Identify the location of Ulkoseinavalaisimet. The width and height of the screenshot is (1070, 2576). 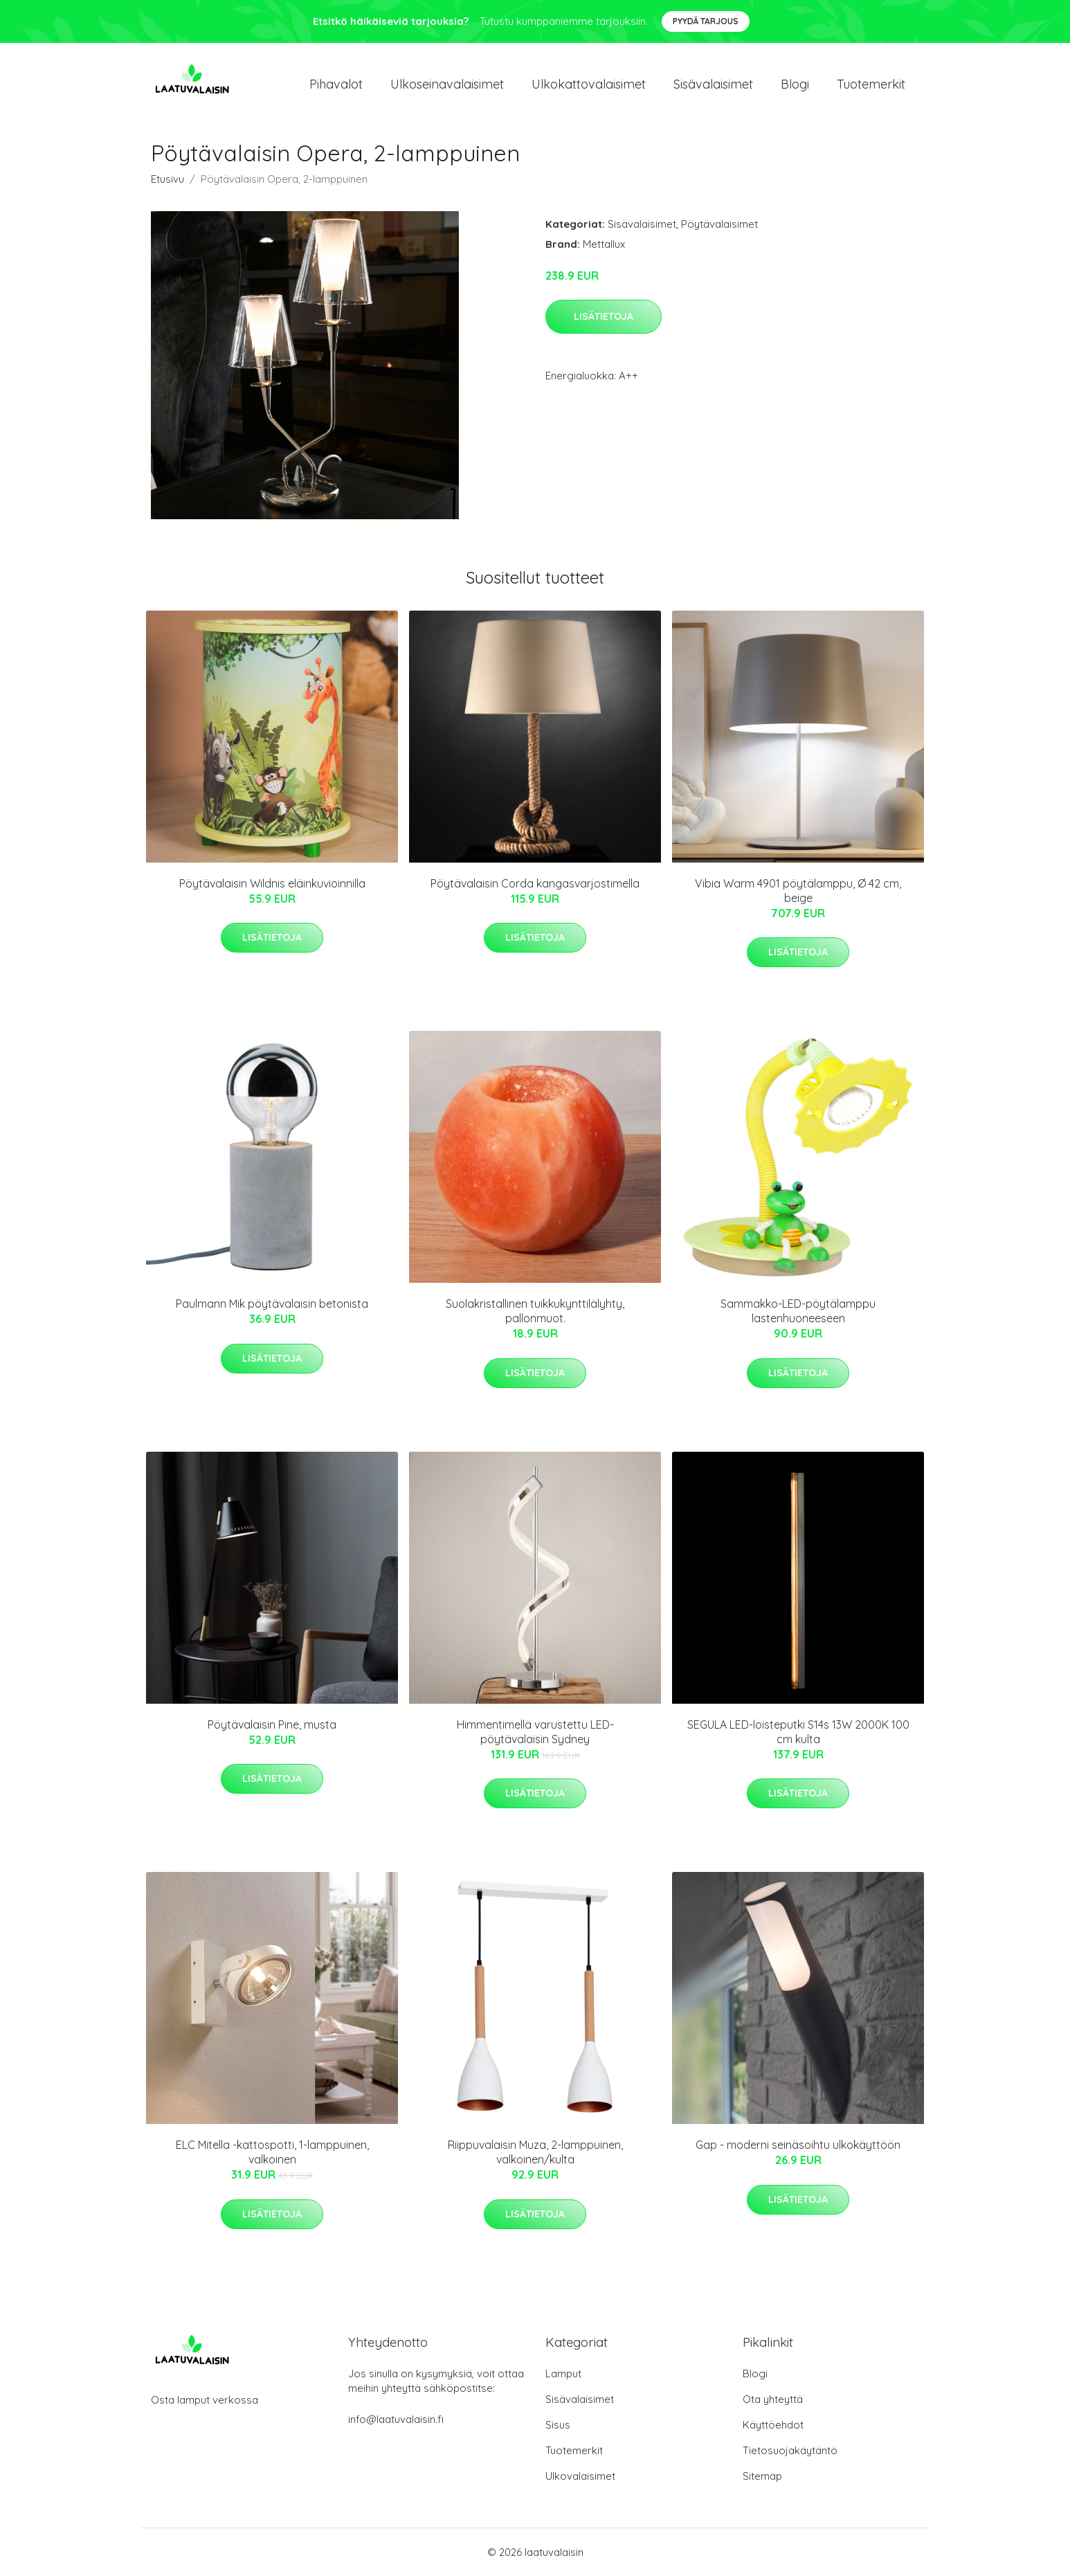
(447, 84).